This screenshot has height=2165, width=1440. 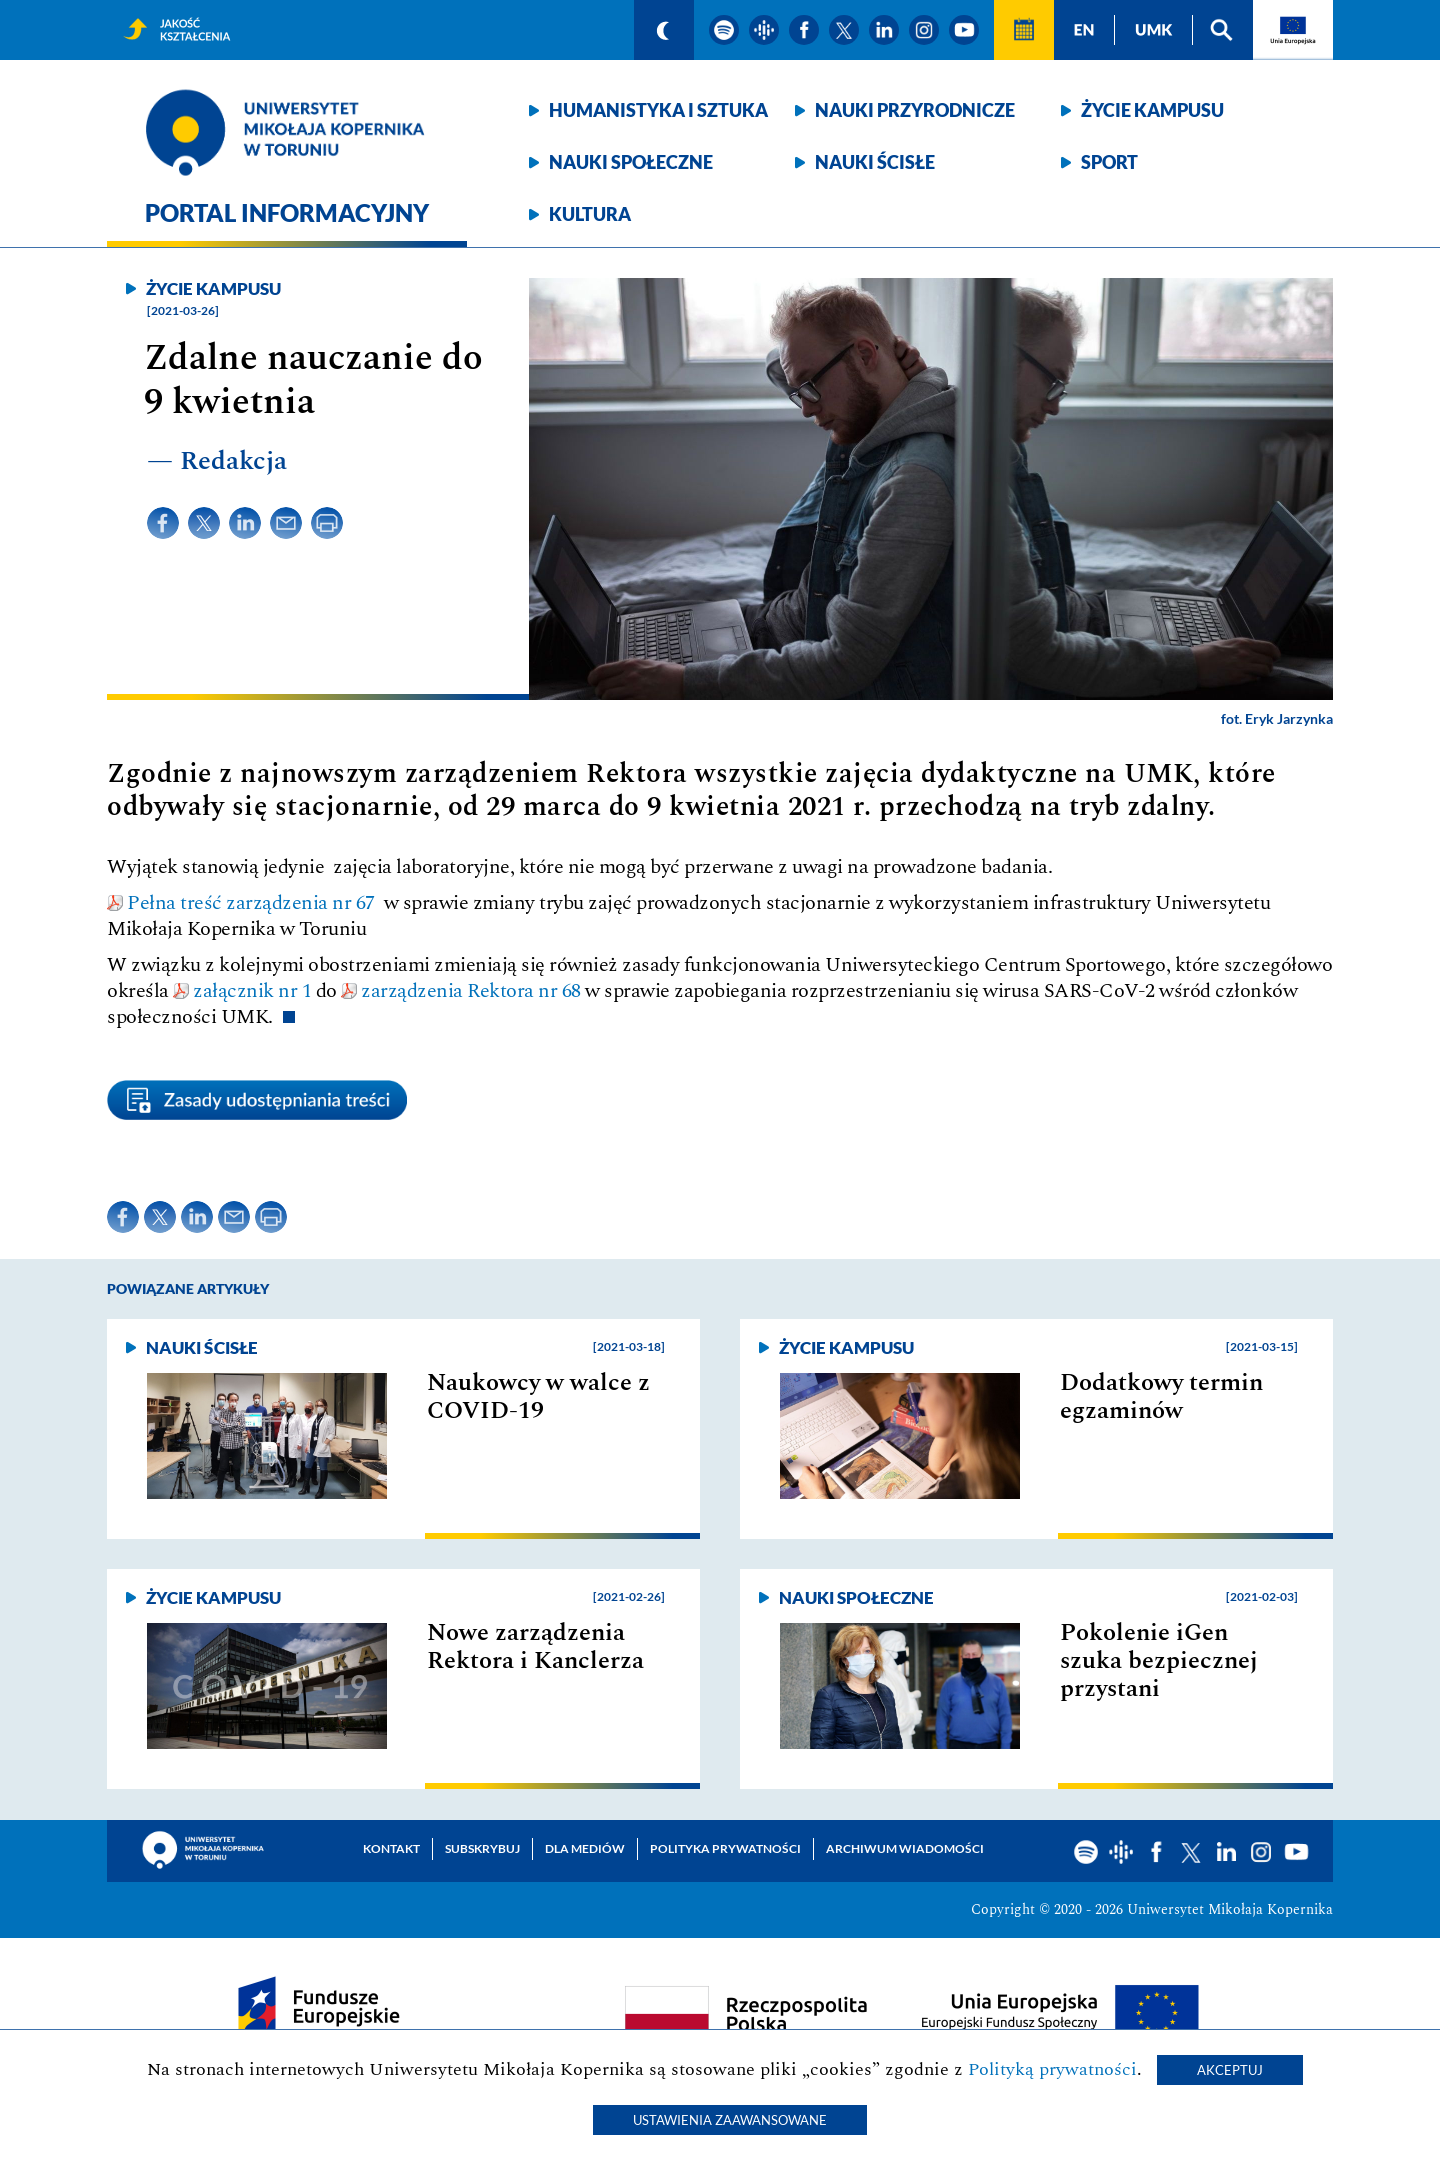 What do you see at coordinates (1152, 110) in the screenshot?
I see `Życie kampusu` at bounding box center [1152, 110].